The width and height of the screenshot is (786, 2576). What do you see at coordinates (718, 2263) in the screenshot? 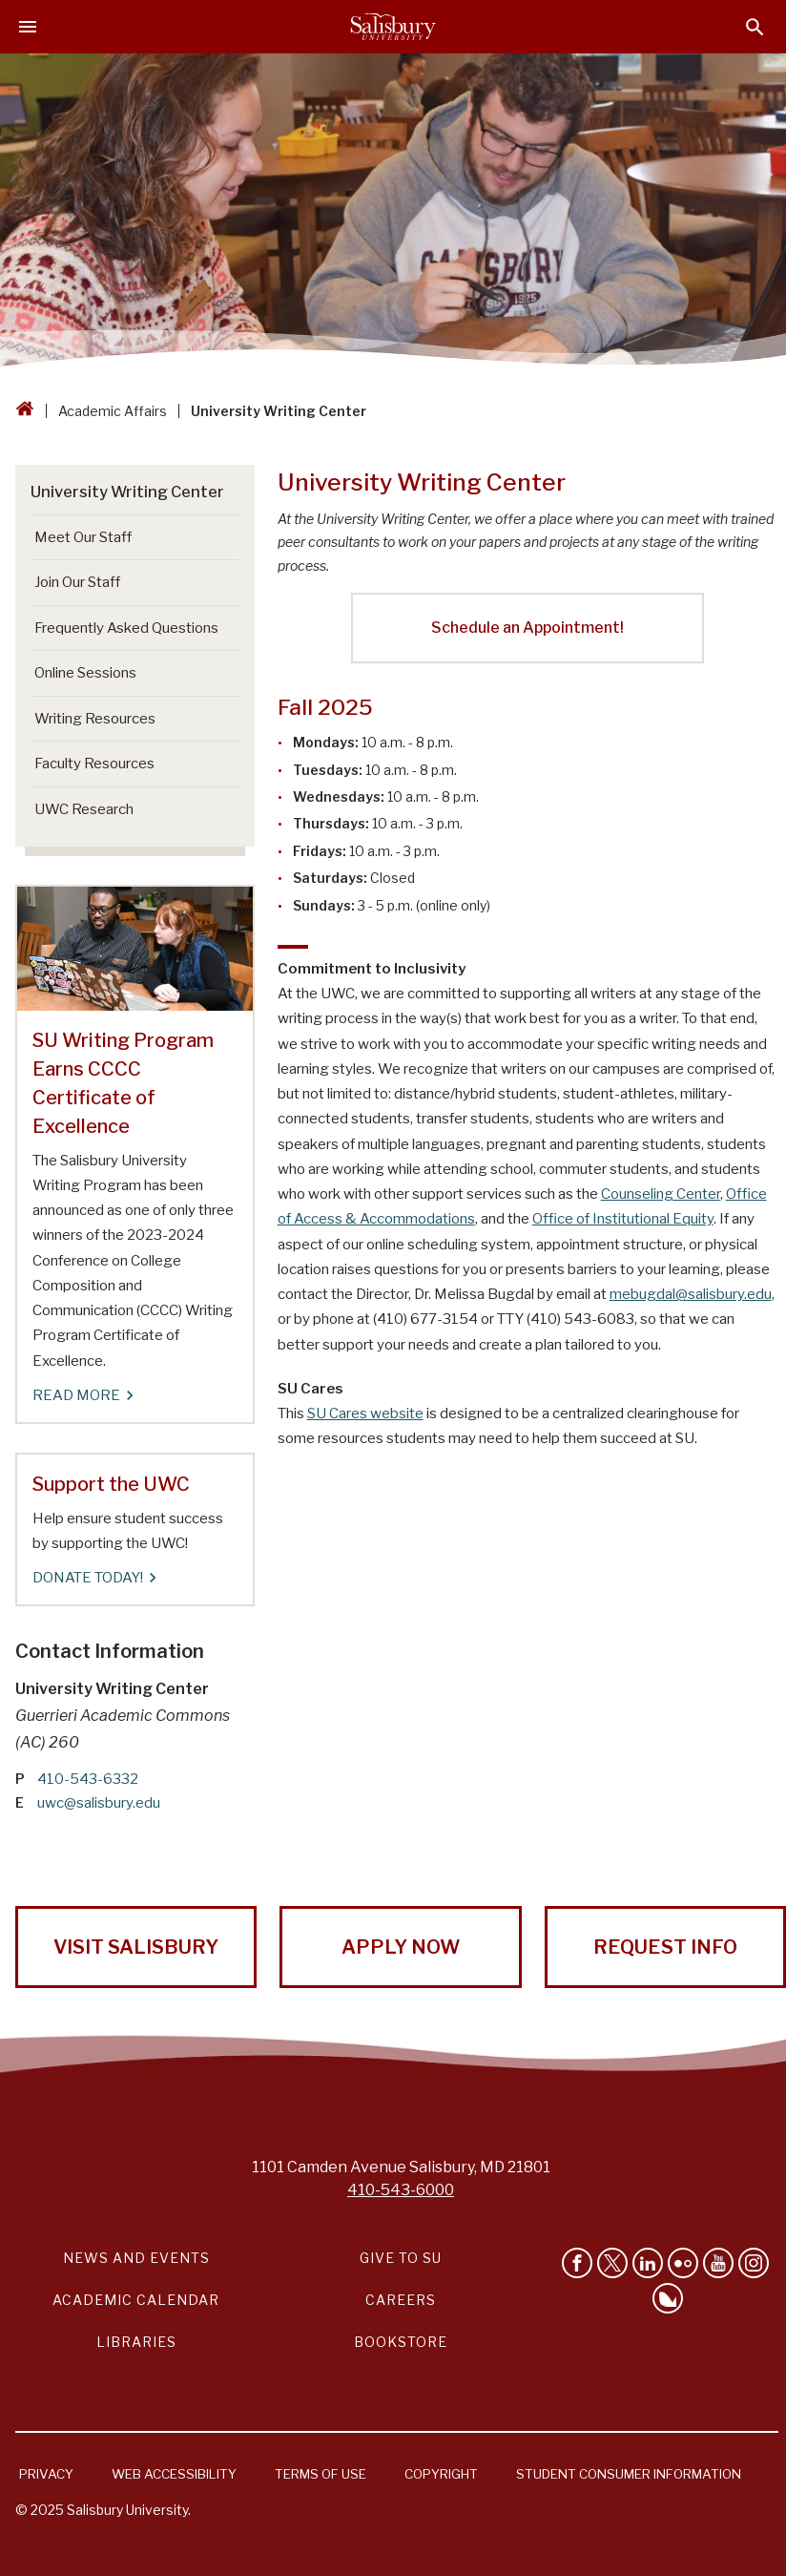
I see `[Visit Salisbury University's YouTube Channel]` at bounding box center [718, 2263].